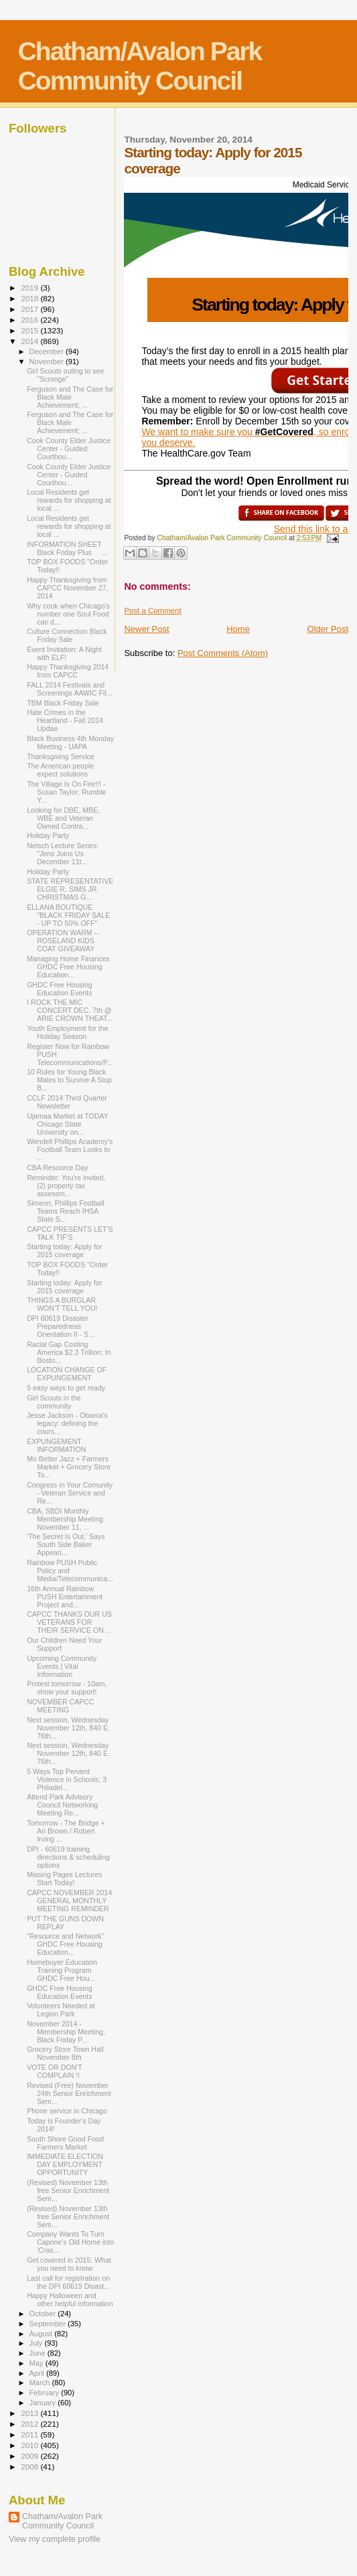  Describe the element at coordinates (63, 818) in the screenshot. I see `Looking for DBE, MBE, WBE and Veteran Owned Contra...` at that location.